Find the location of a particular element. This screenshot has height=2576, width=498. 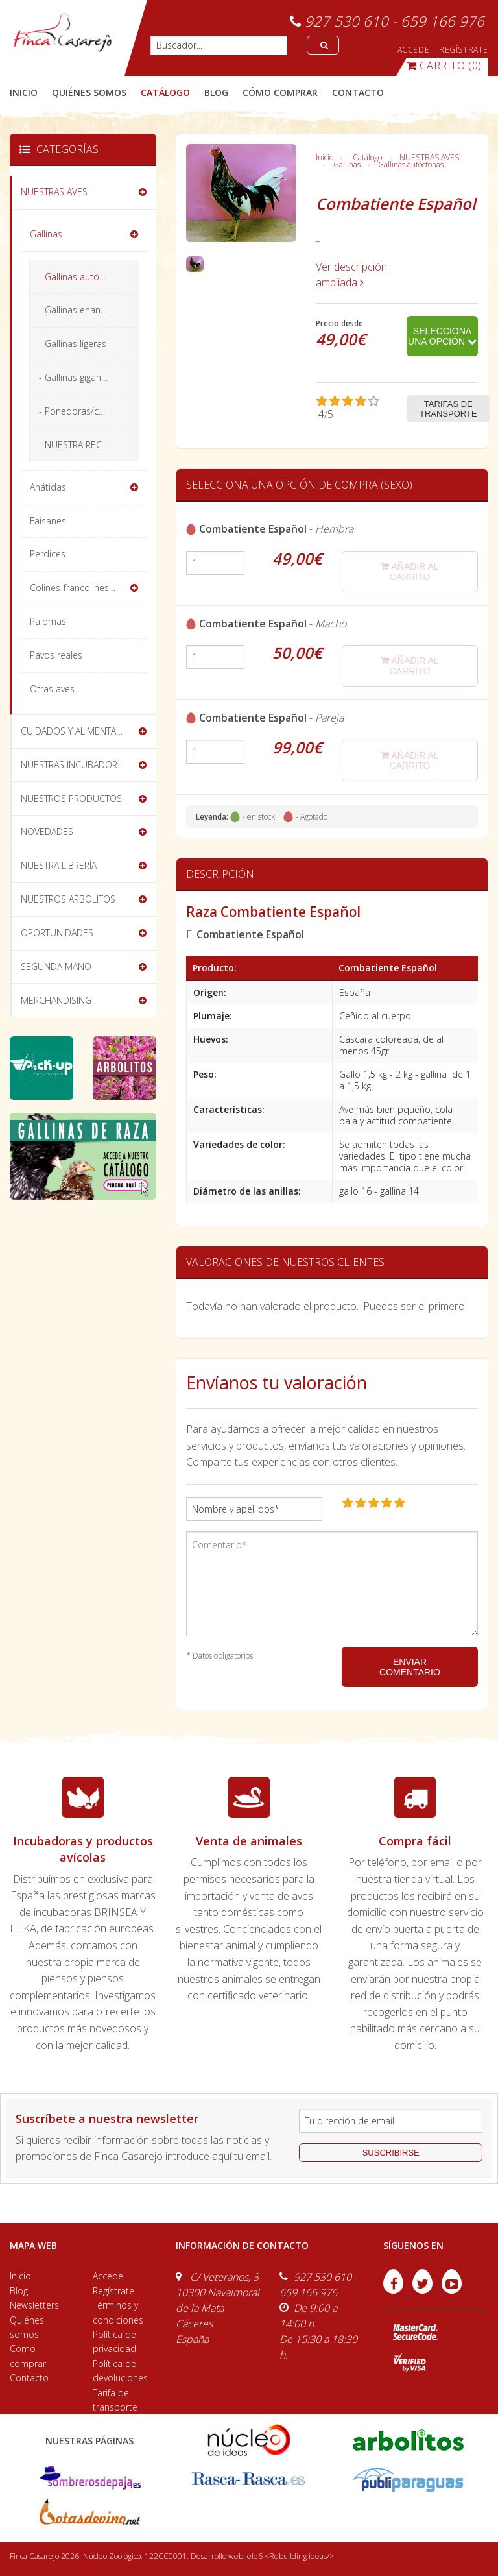

- Ponedoras/camperas is located at coordinates (87, 411).